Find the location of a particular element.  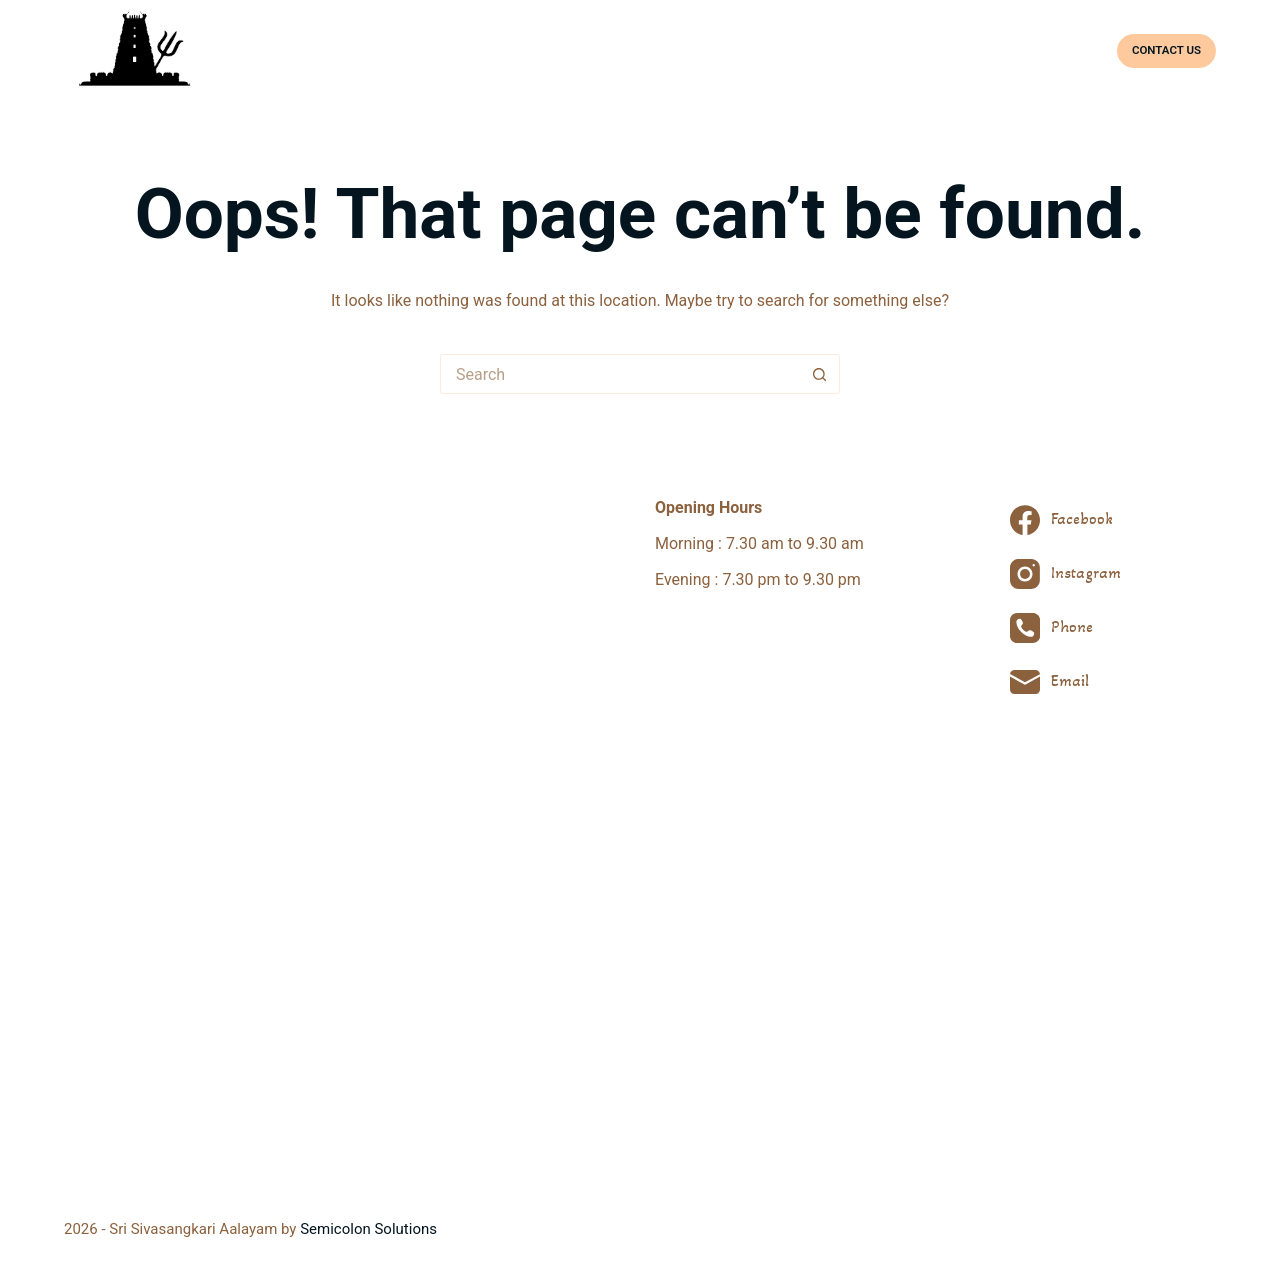

[Search button] is located at coordinates (820, 374).